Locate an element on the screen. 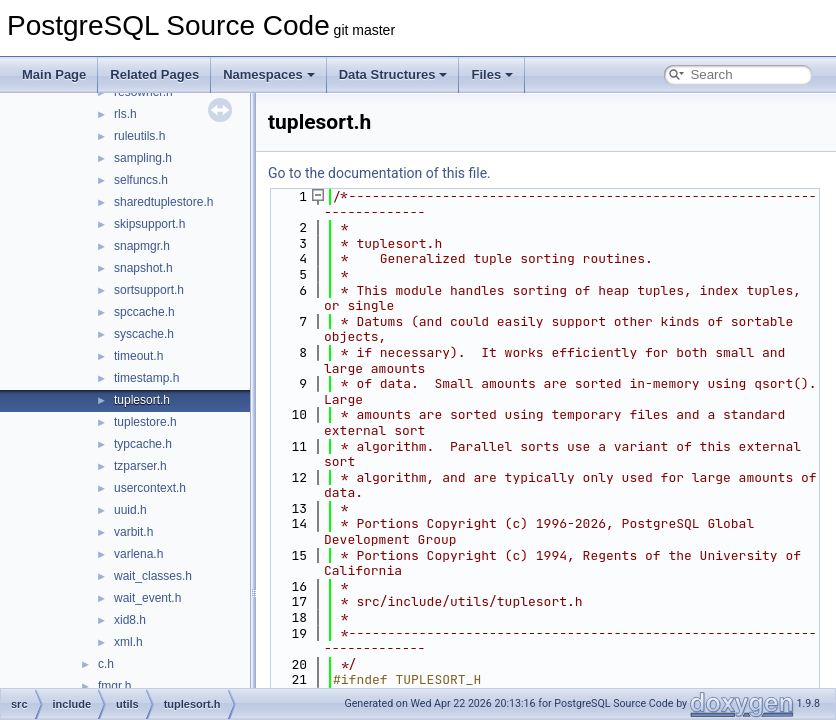 Image resolution: width=836 pixels, height=720 pixels. tuplestore.h is located at coordinates (145, 422).